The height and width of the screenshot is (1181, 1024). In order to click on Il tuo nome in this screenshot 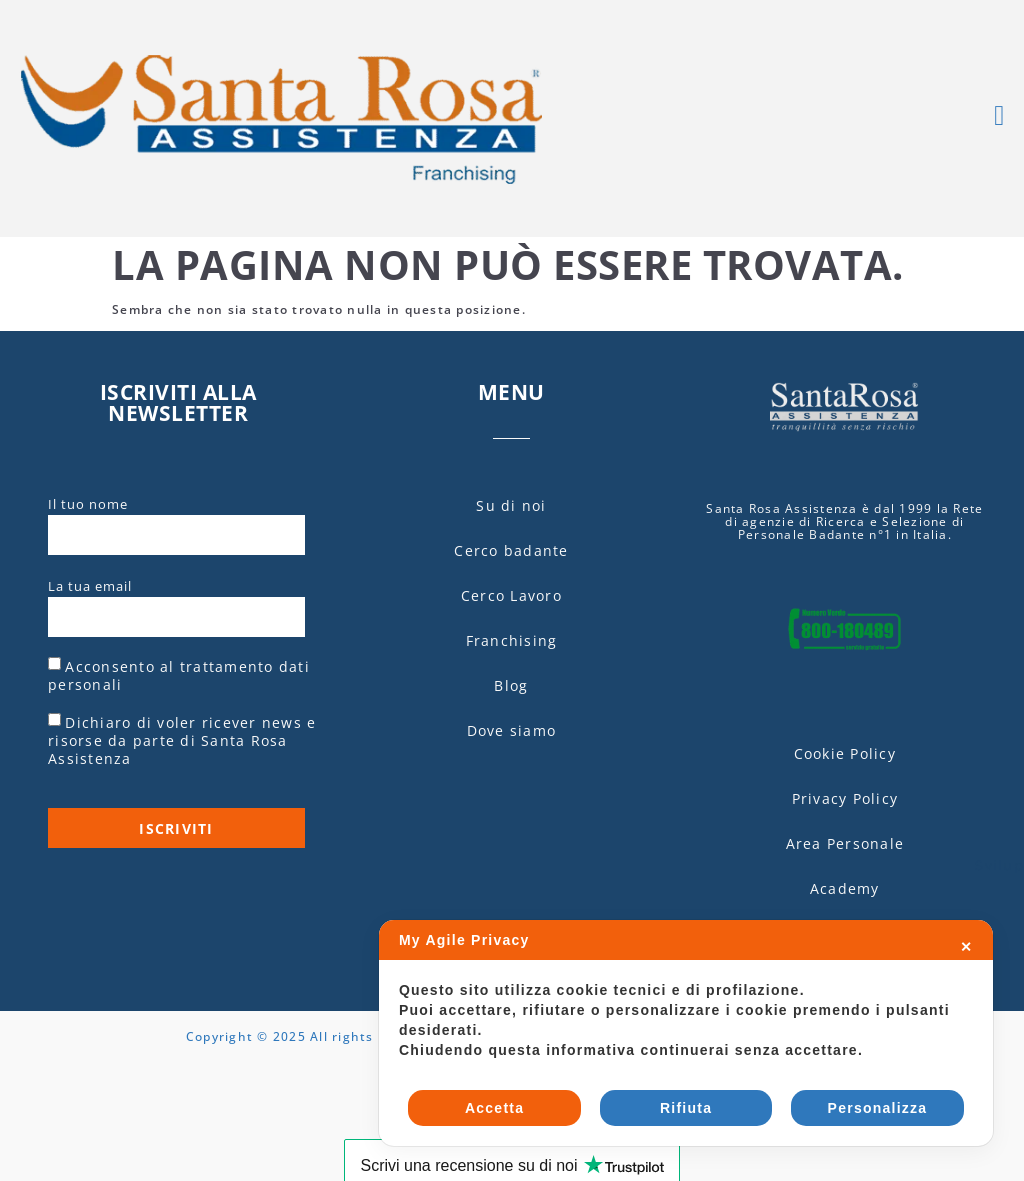, I will do `click(88, 504)`.